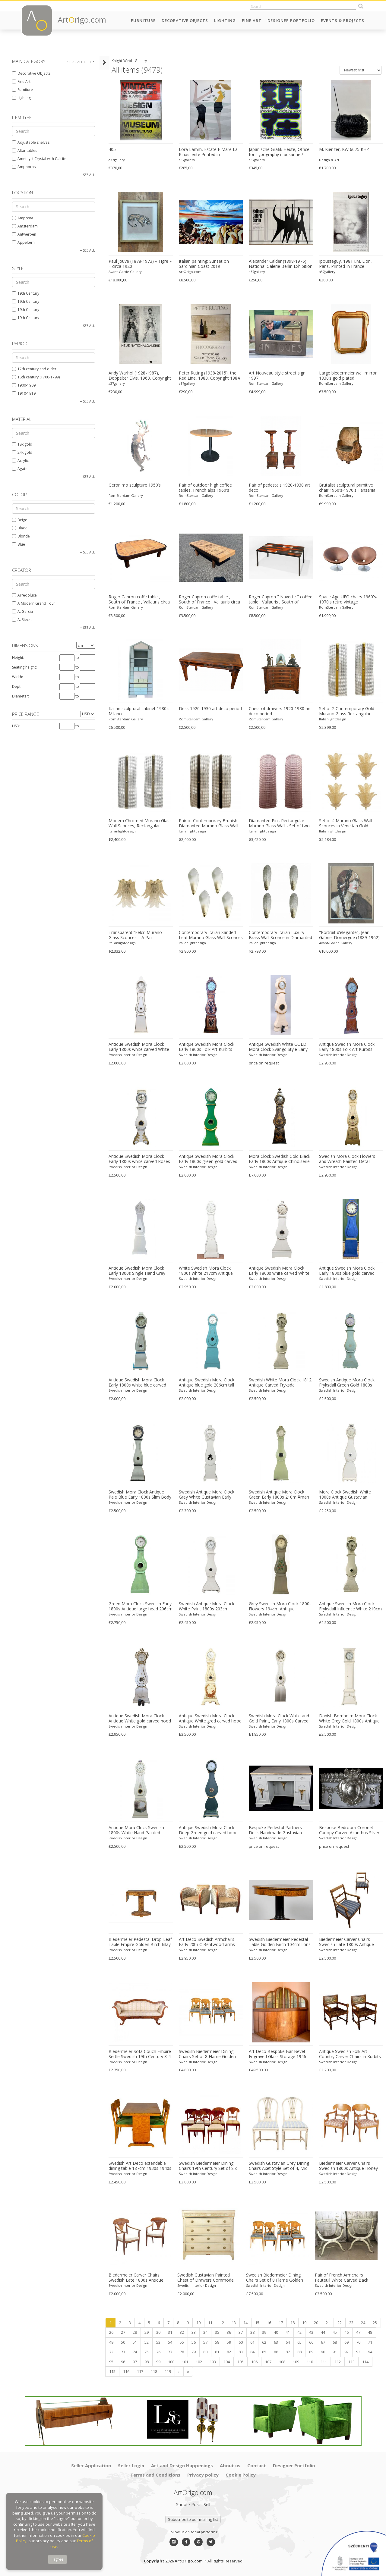 The width and height of the screenshot is (386, 2576). Describe the element at coordinates (158, 2352) in the screenshot. I see `76` at that location.